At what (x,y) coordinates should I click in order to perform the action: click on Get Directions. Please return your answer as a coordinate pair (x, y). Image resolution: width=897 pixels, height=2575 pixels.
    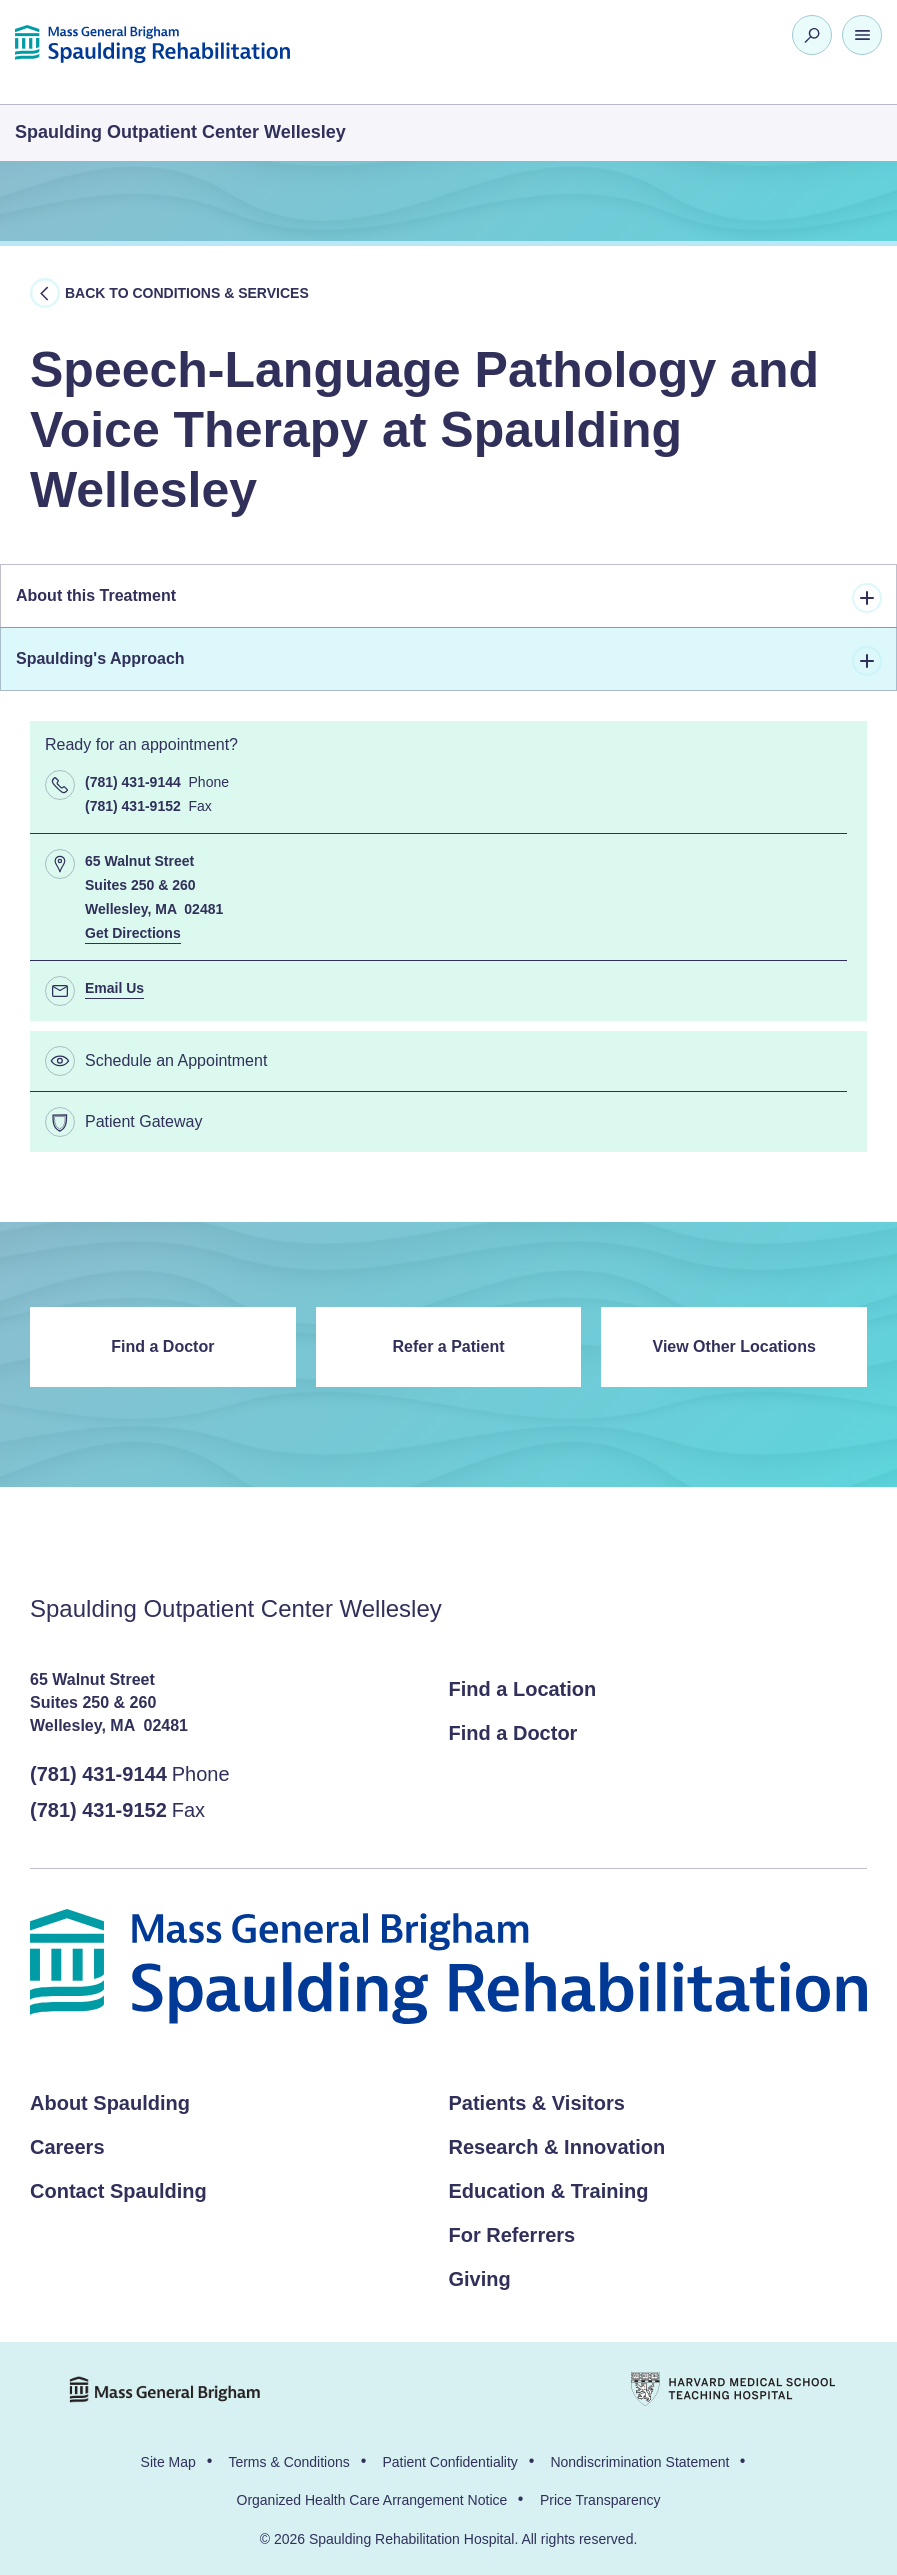
    Looking at the image, I should click on (133, 933).